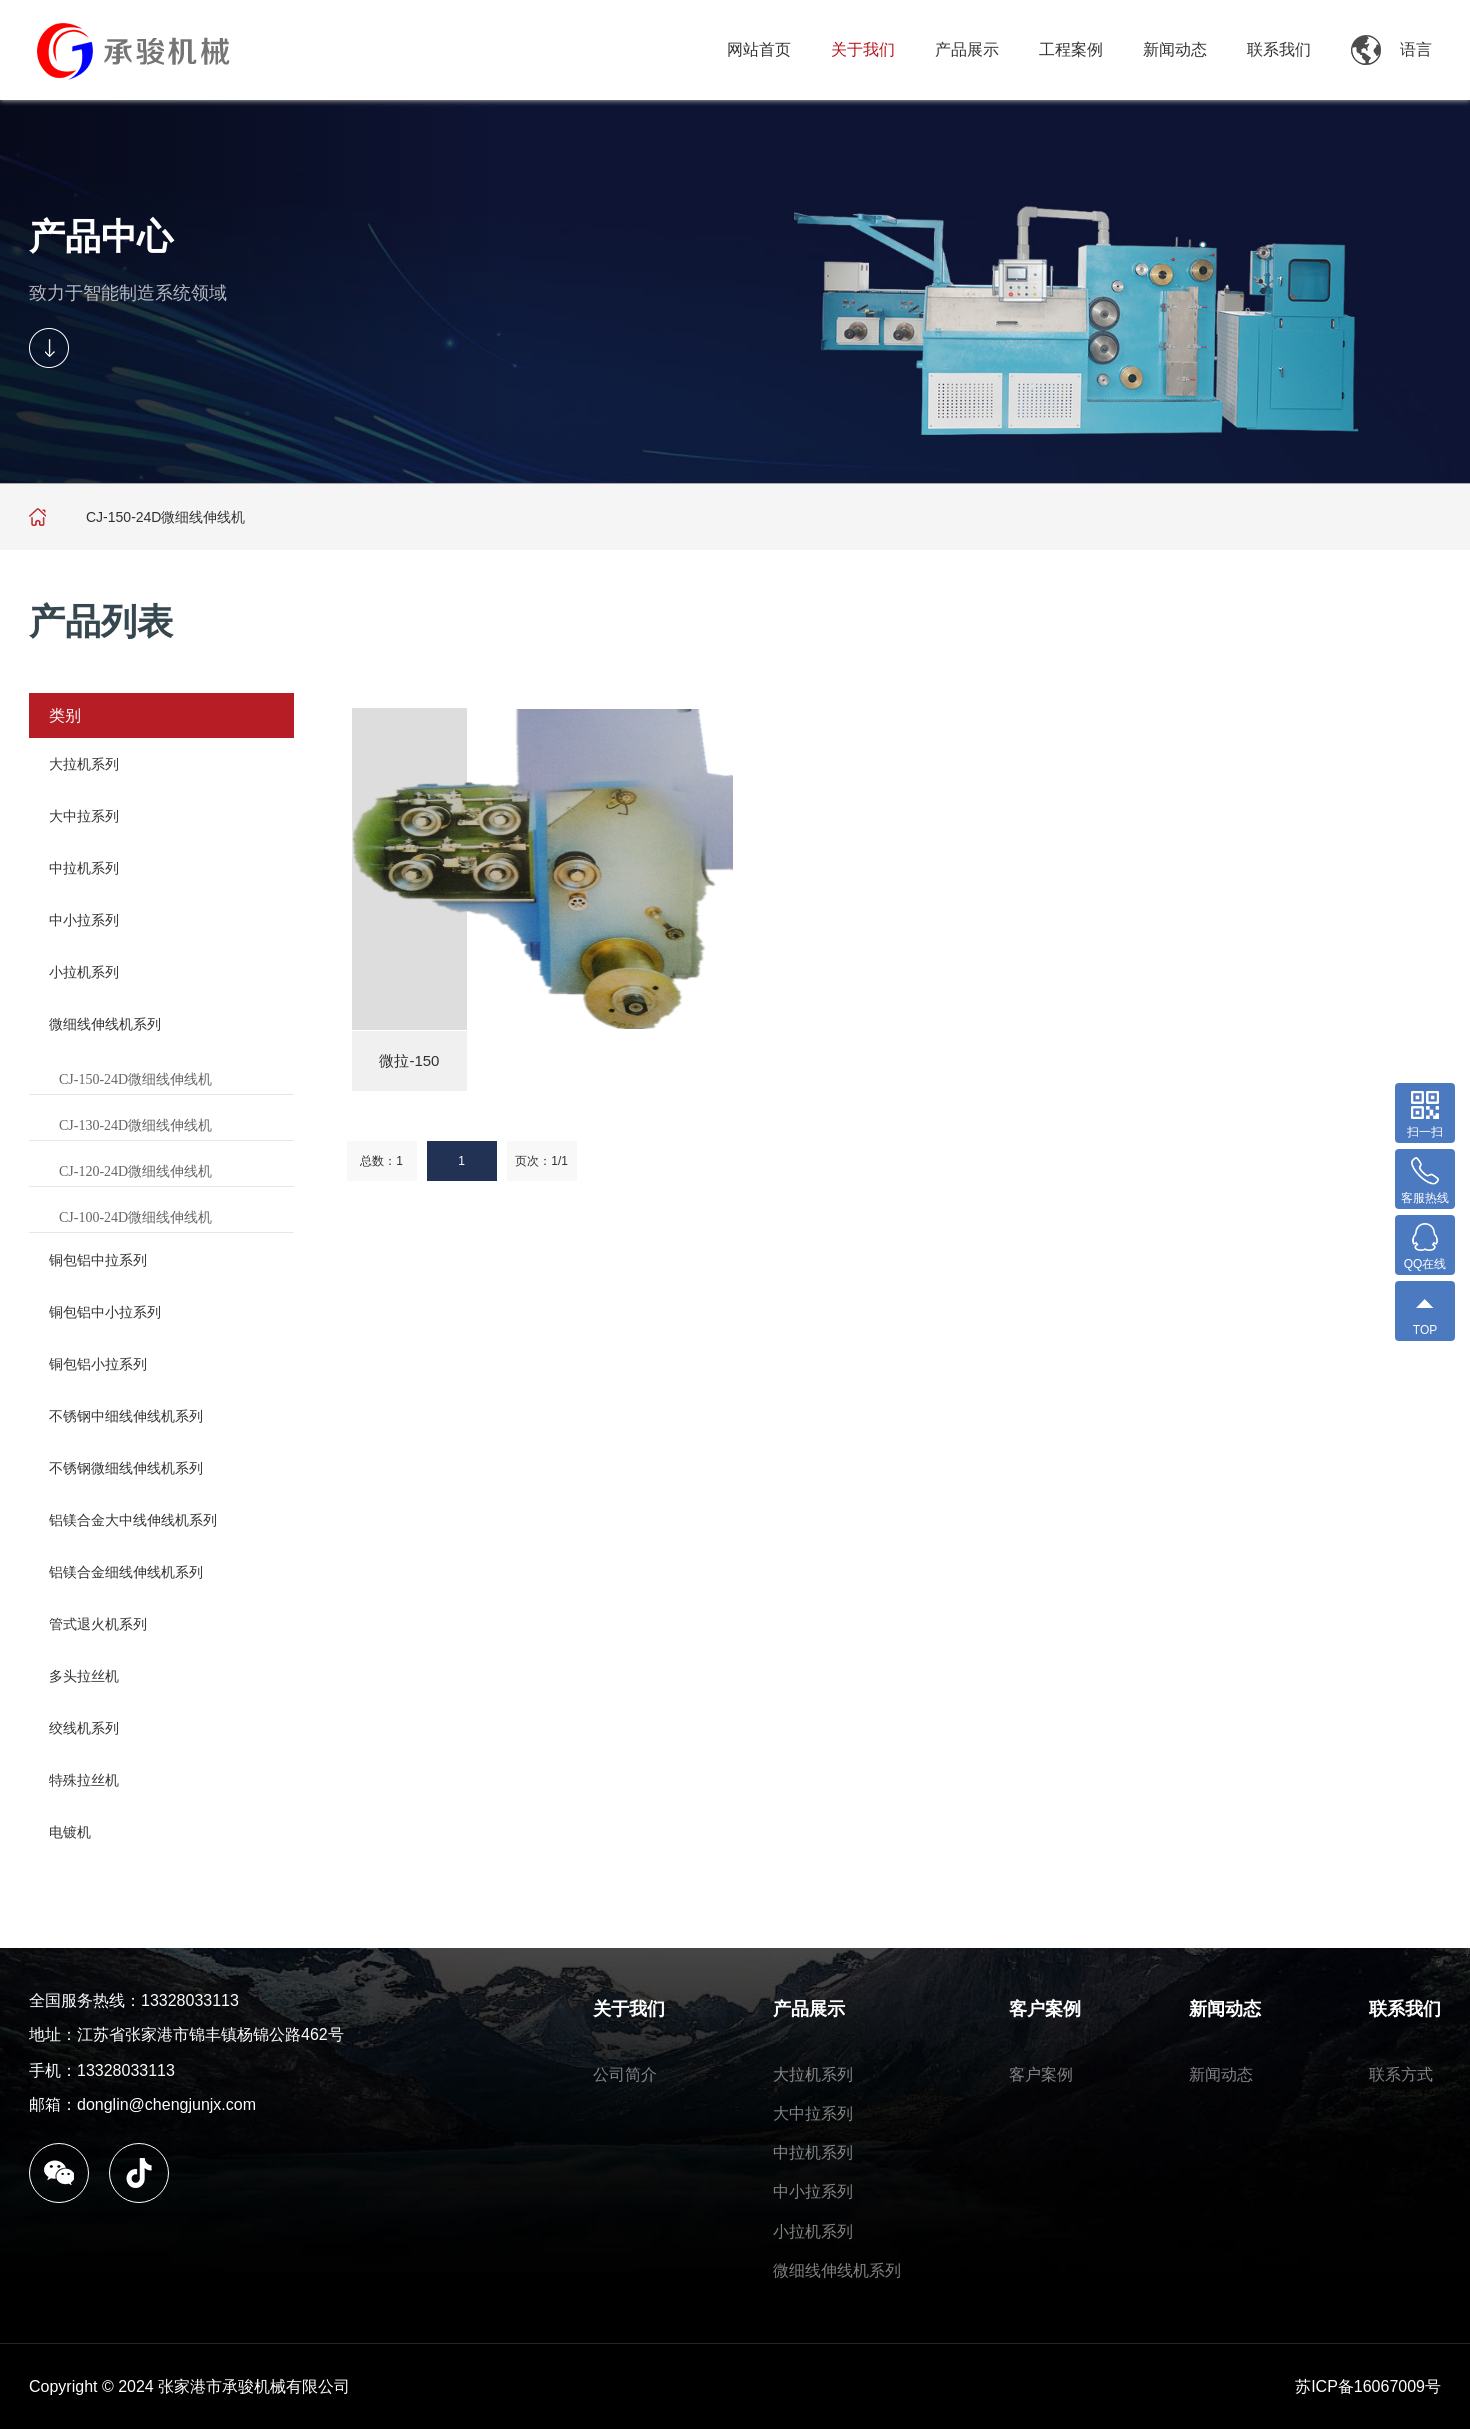 Image resolution: width=1470 pixels, height=2429 pixels. Describe the element at coordinates (1175, 49) in the screenshot. I see `新闻动态` at that location.